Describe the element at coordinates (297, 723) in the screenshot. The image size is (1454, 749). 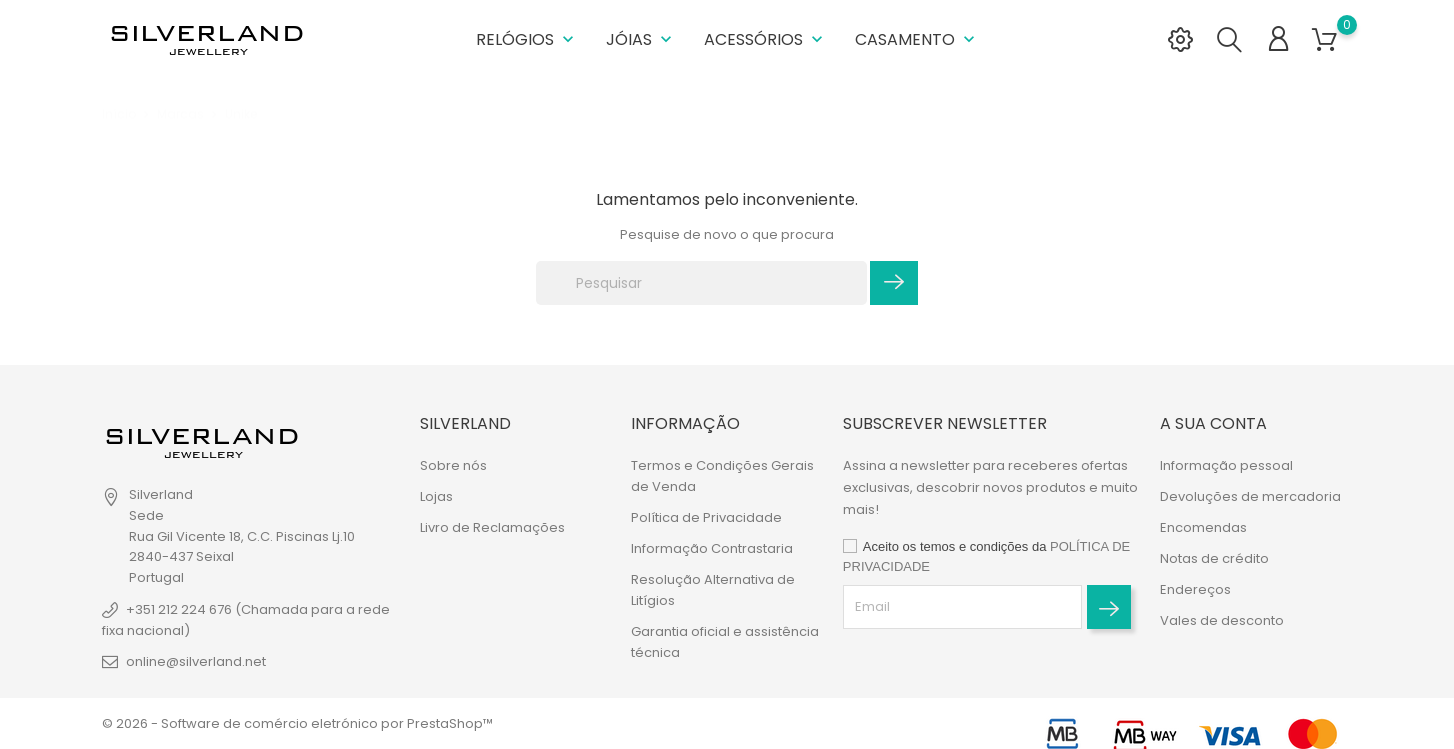
I see `© 2026 - Software de comércio eletrónico por PrestaShop™` at that location.